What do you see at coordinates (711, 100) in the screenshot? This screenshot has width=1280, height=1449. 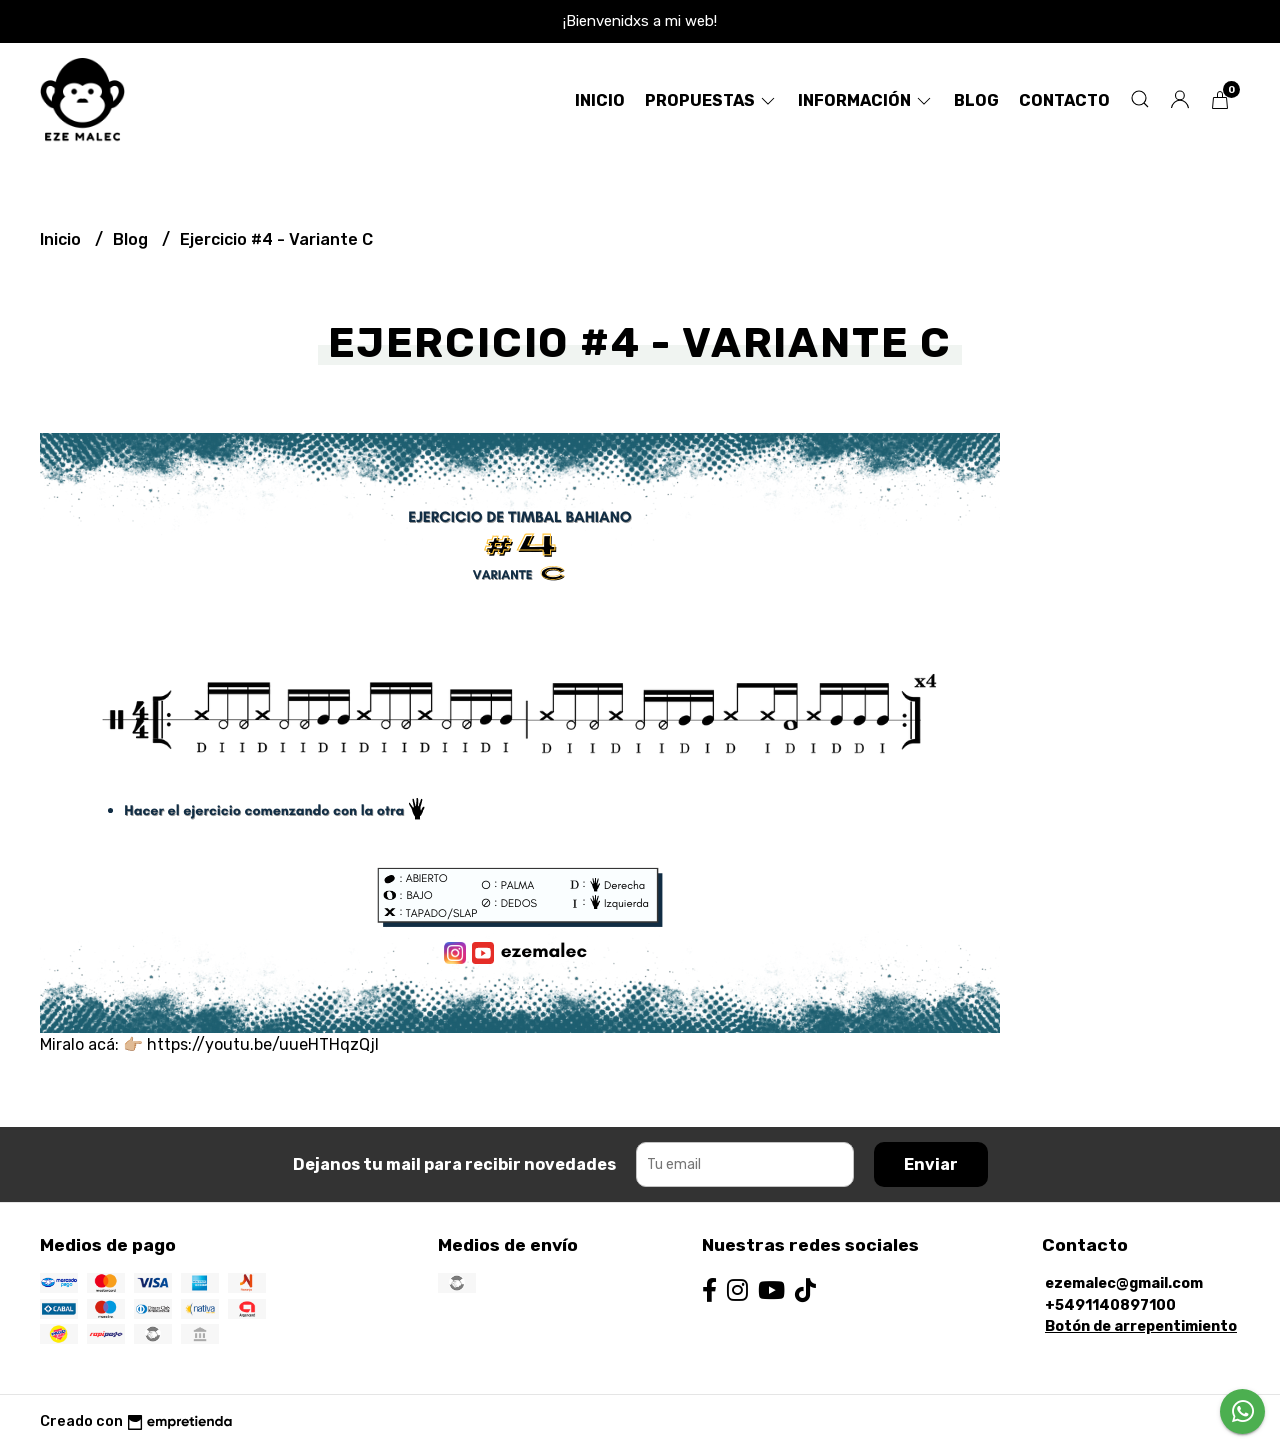 I see `Propuestas` at bounding box center [711, 100].